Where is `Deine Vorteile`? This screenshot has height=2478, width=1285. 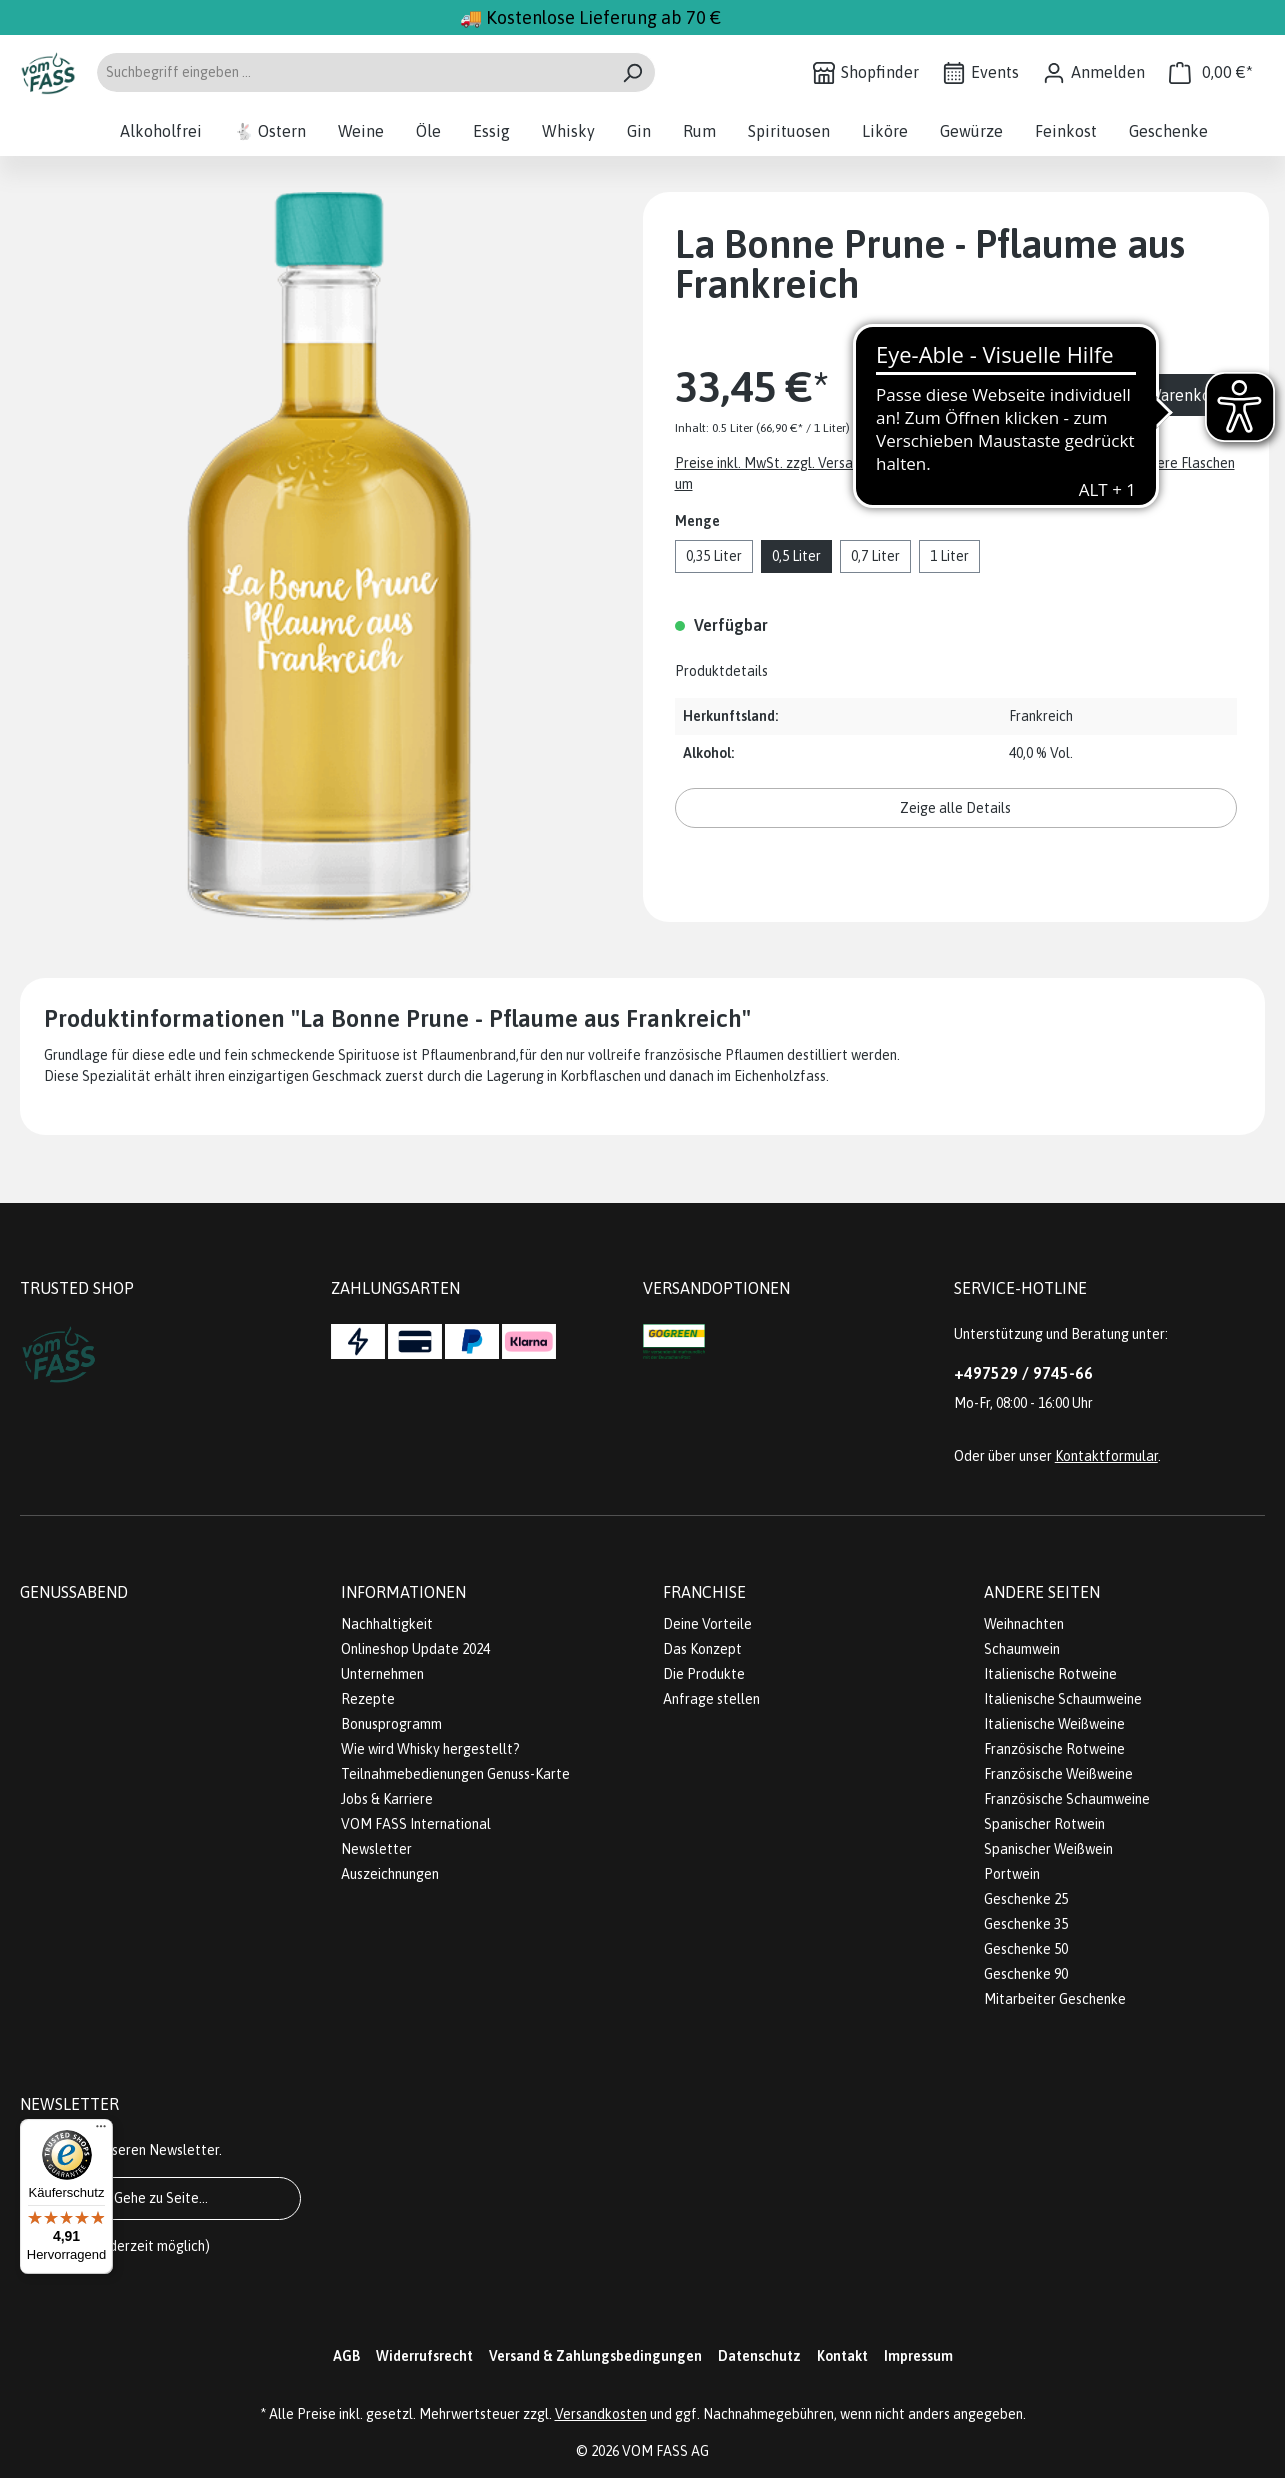
Deine Vorteile is located at coordinates (707, 1624).